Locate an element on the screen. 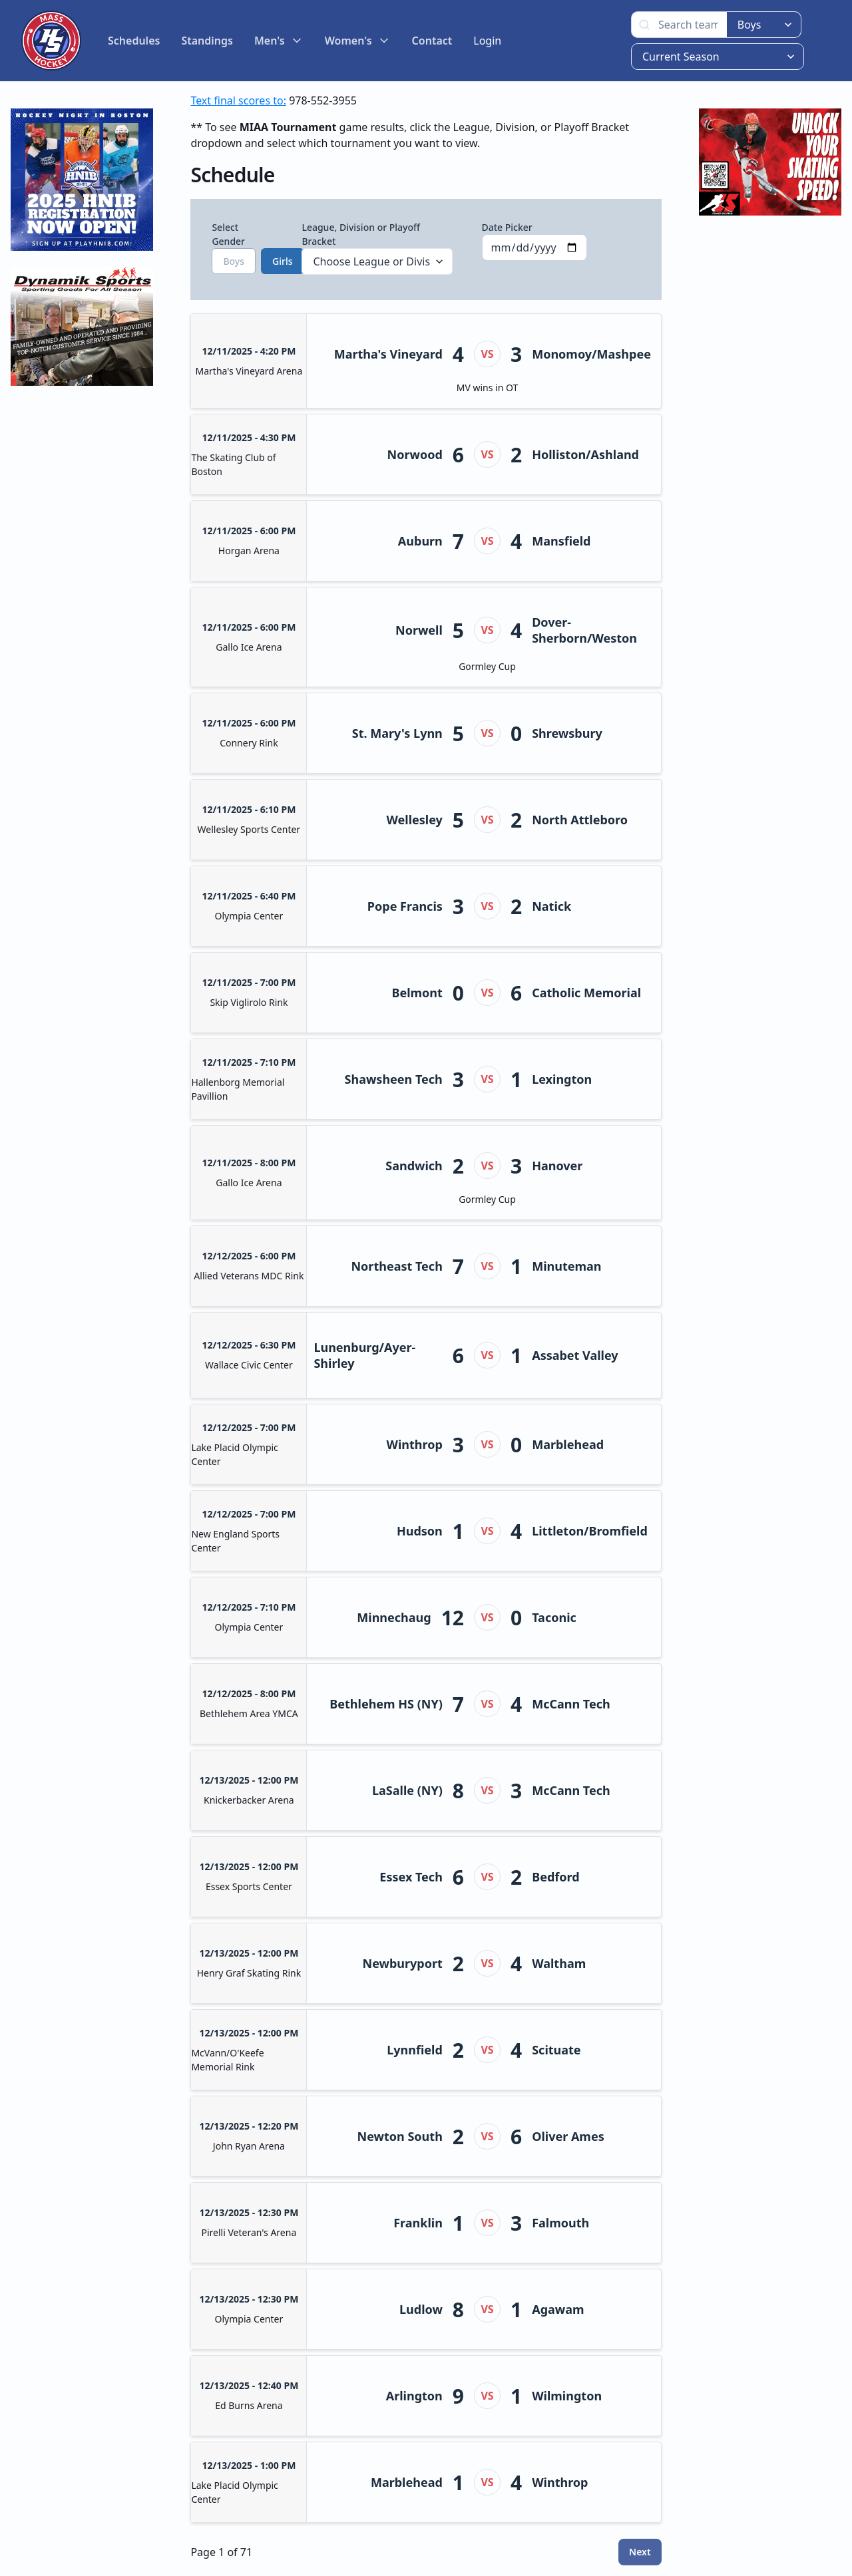 The image size is (852, 2576). Scituate is located at coordinates (556, 2050).